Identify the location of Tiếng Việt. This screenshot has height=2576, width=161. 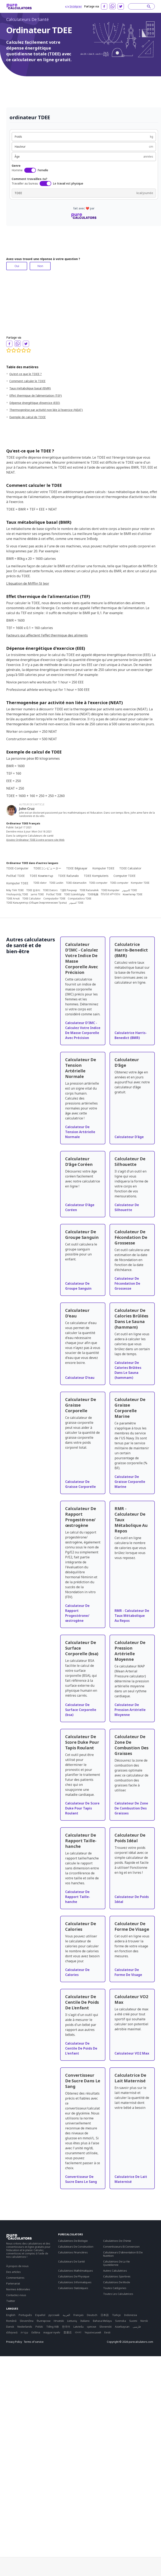
(52, 2326).